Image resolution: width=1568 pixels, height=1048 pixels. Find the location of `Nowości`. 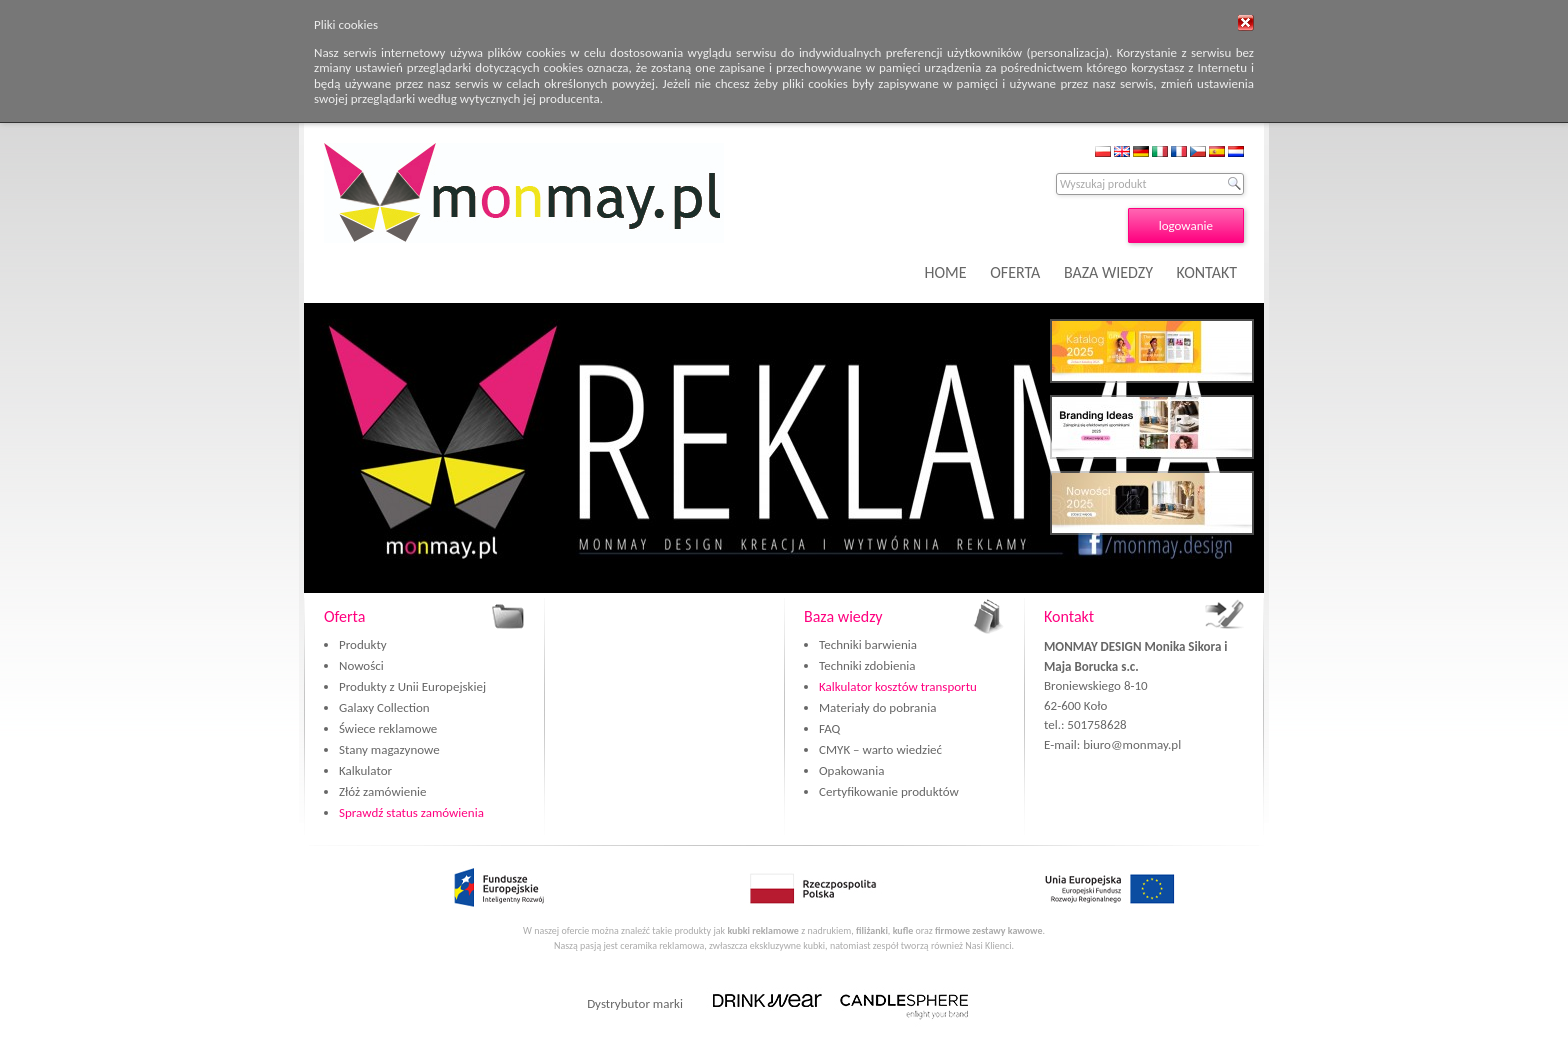

Nowości is located at coordinates (361, 665).